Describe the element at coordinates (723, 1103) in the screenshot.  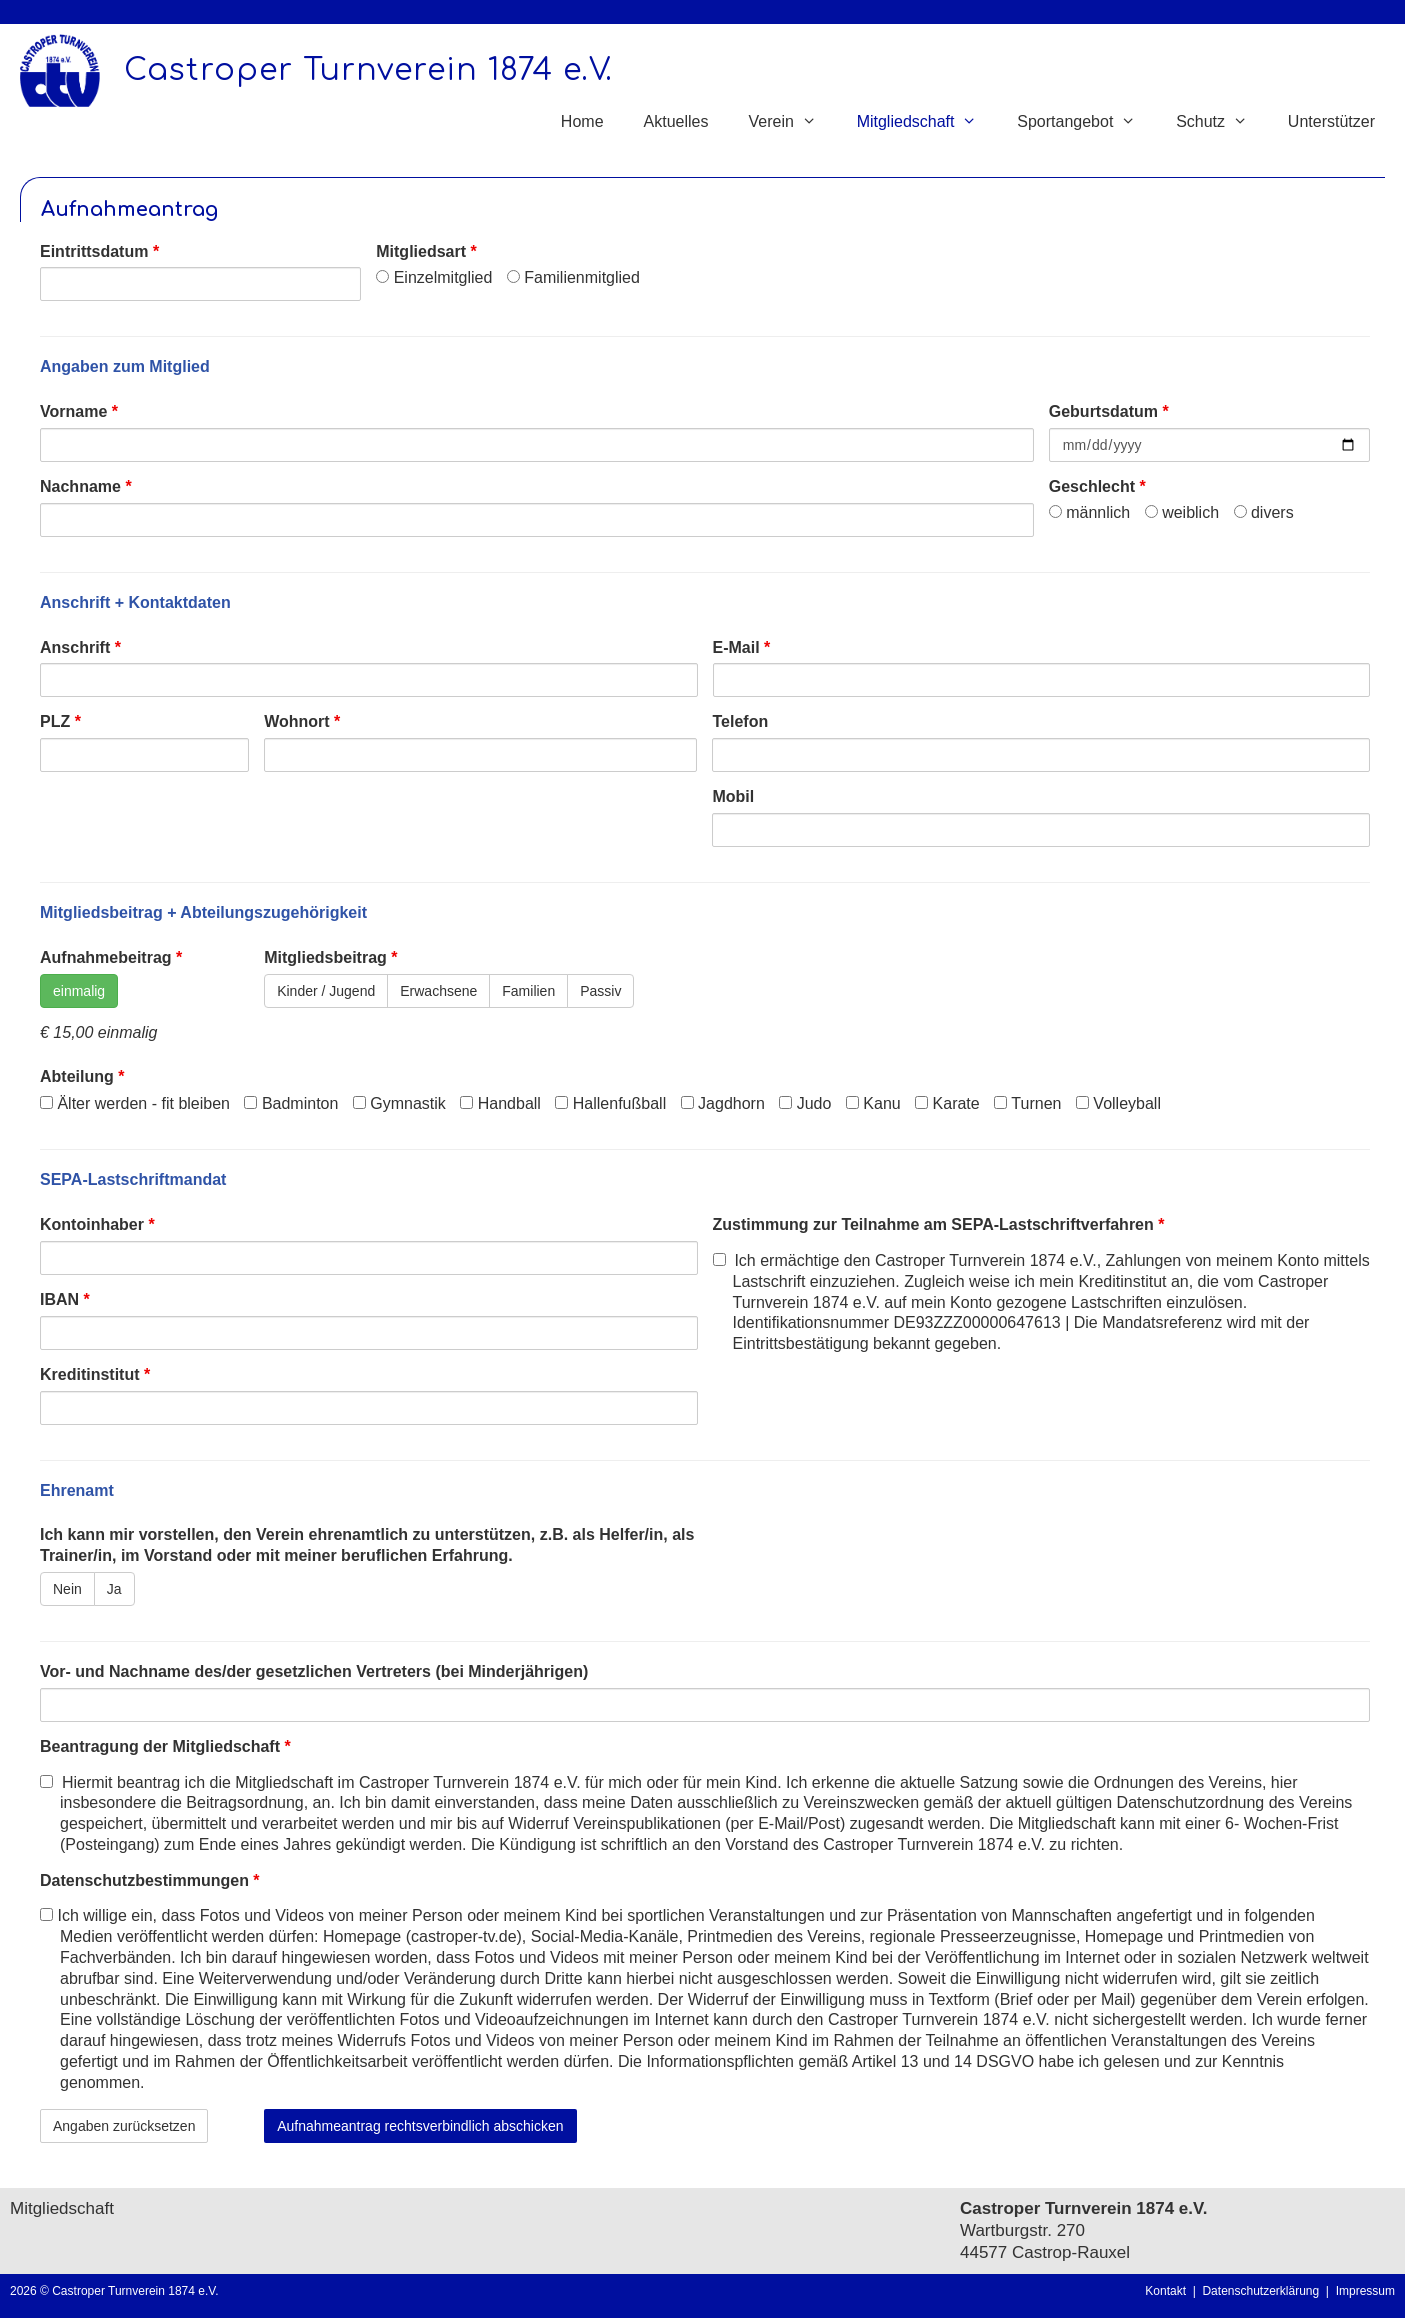
I see `Jagdhorn` at that location.